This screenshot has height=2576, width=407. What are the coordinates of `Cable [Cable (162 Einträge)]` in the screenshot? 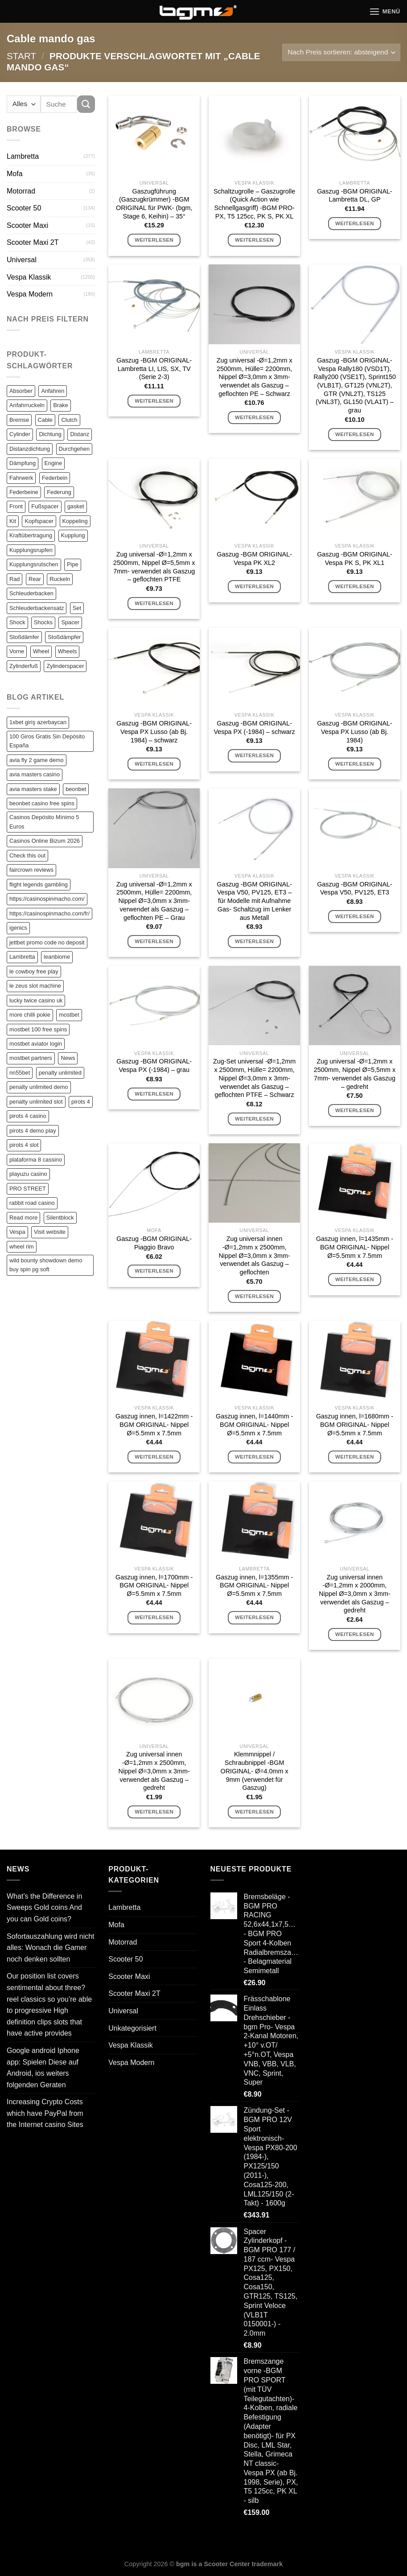 It's located at (45, 419).